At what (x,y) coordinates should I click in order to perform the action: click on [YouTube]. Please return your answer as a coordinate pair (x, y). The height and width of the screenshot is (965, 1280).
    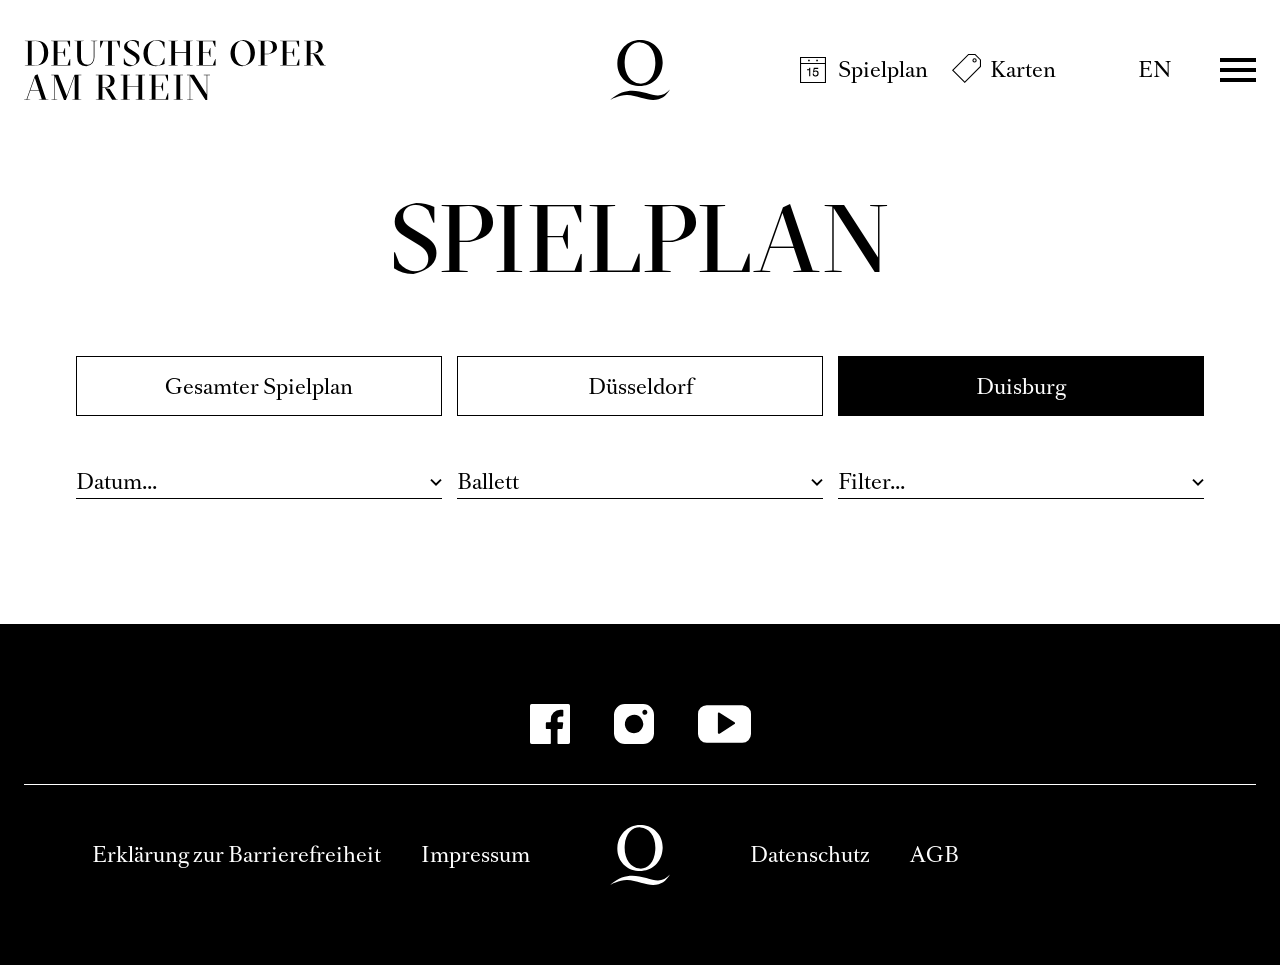
    Looking at the image, I should click on (724, 724).